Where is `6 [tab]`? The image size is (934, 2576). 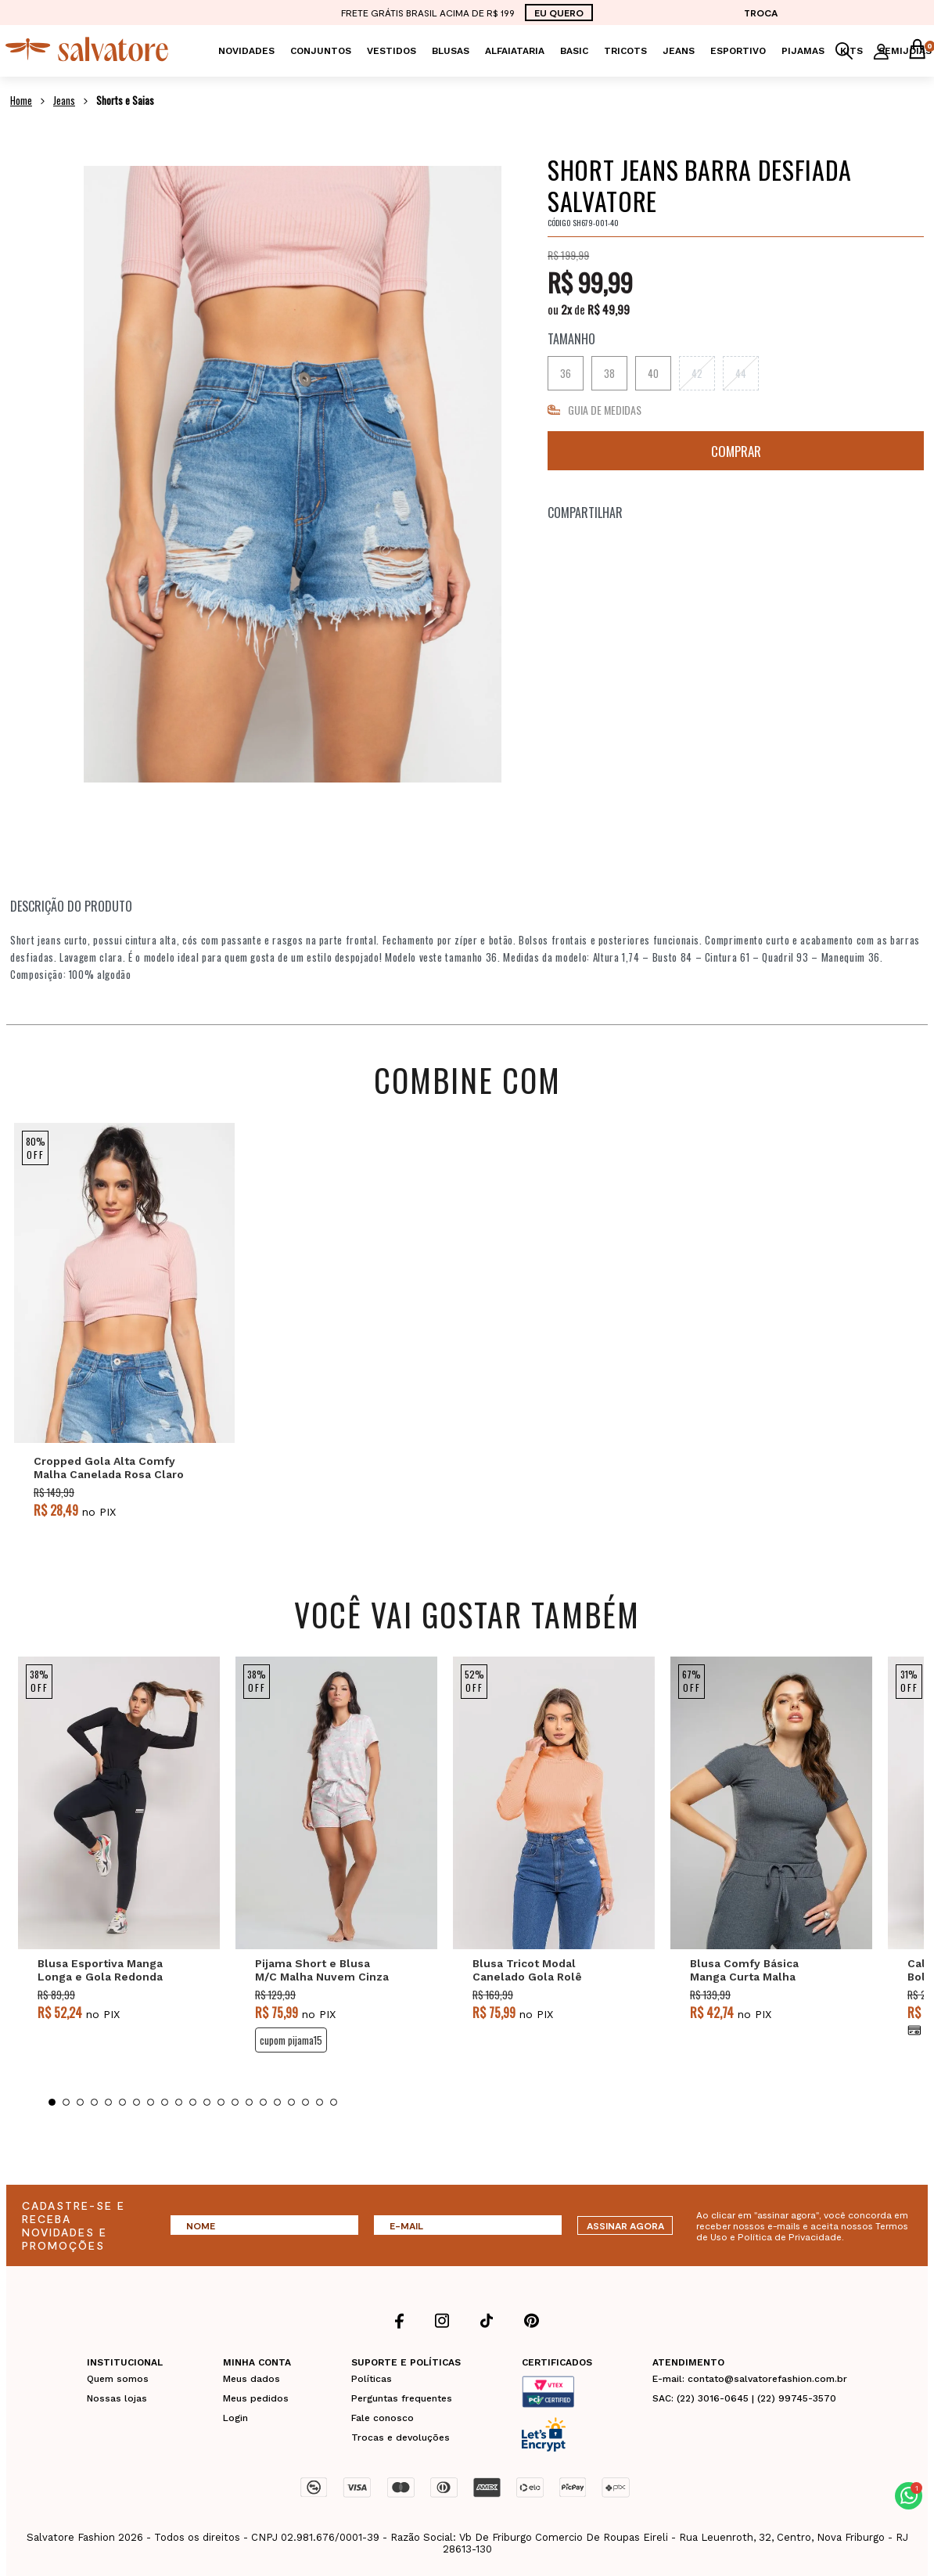 6 [tab] is located at coordinates (122, 2102).